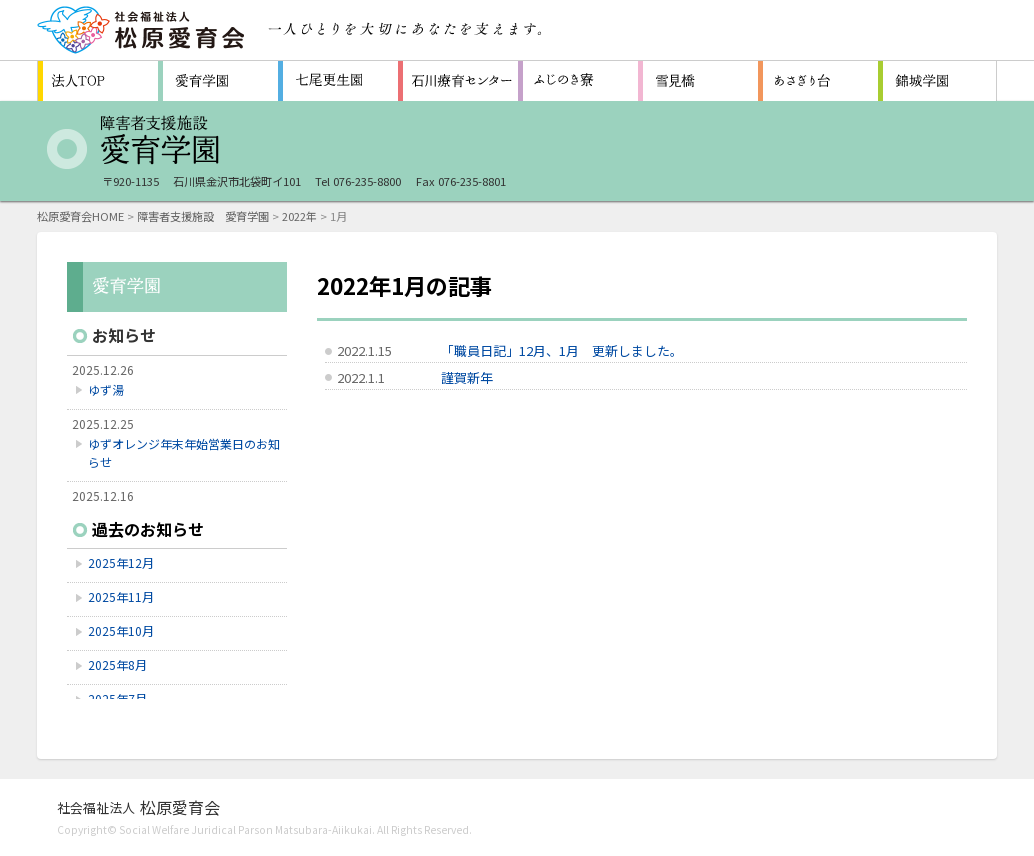  What do you see at coordinates (98, 81) in the screenshot?
I see `松原愛育会 法人TOP` at bounding box center [98, 81].